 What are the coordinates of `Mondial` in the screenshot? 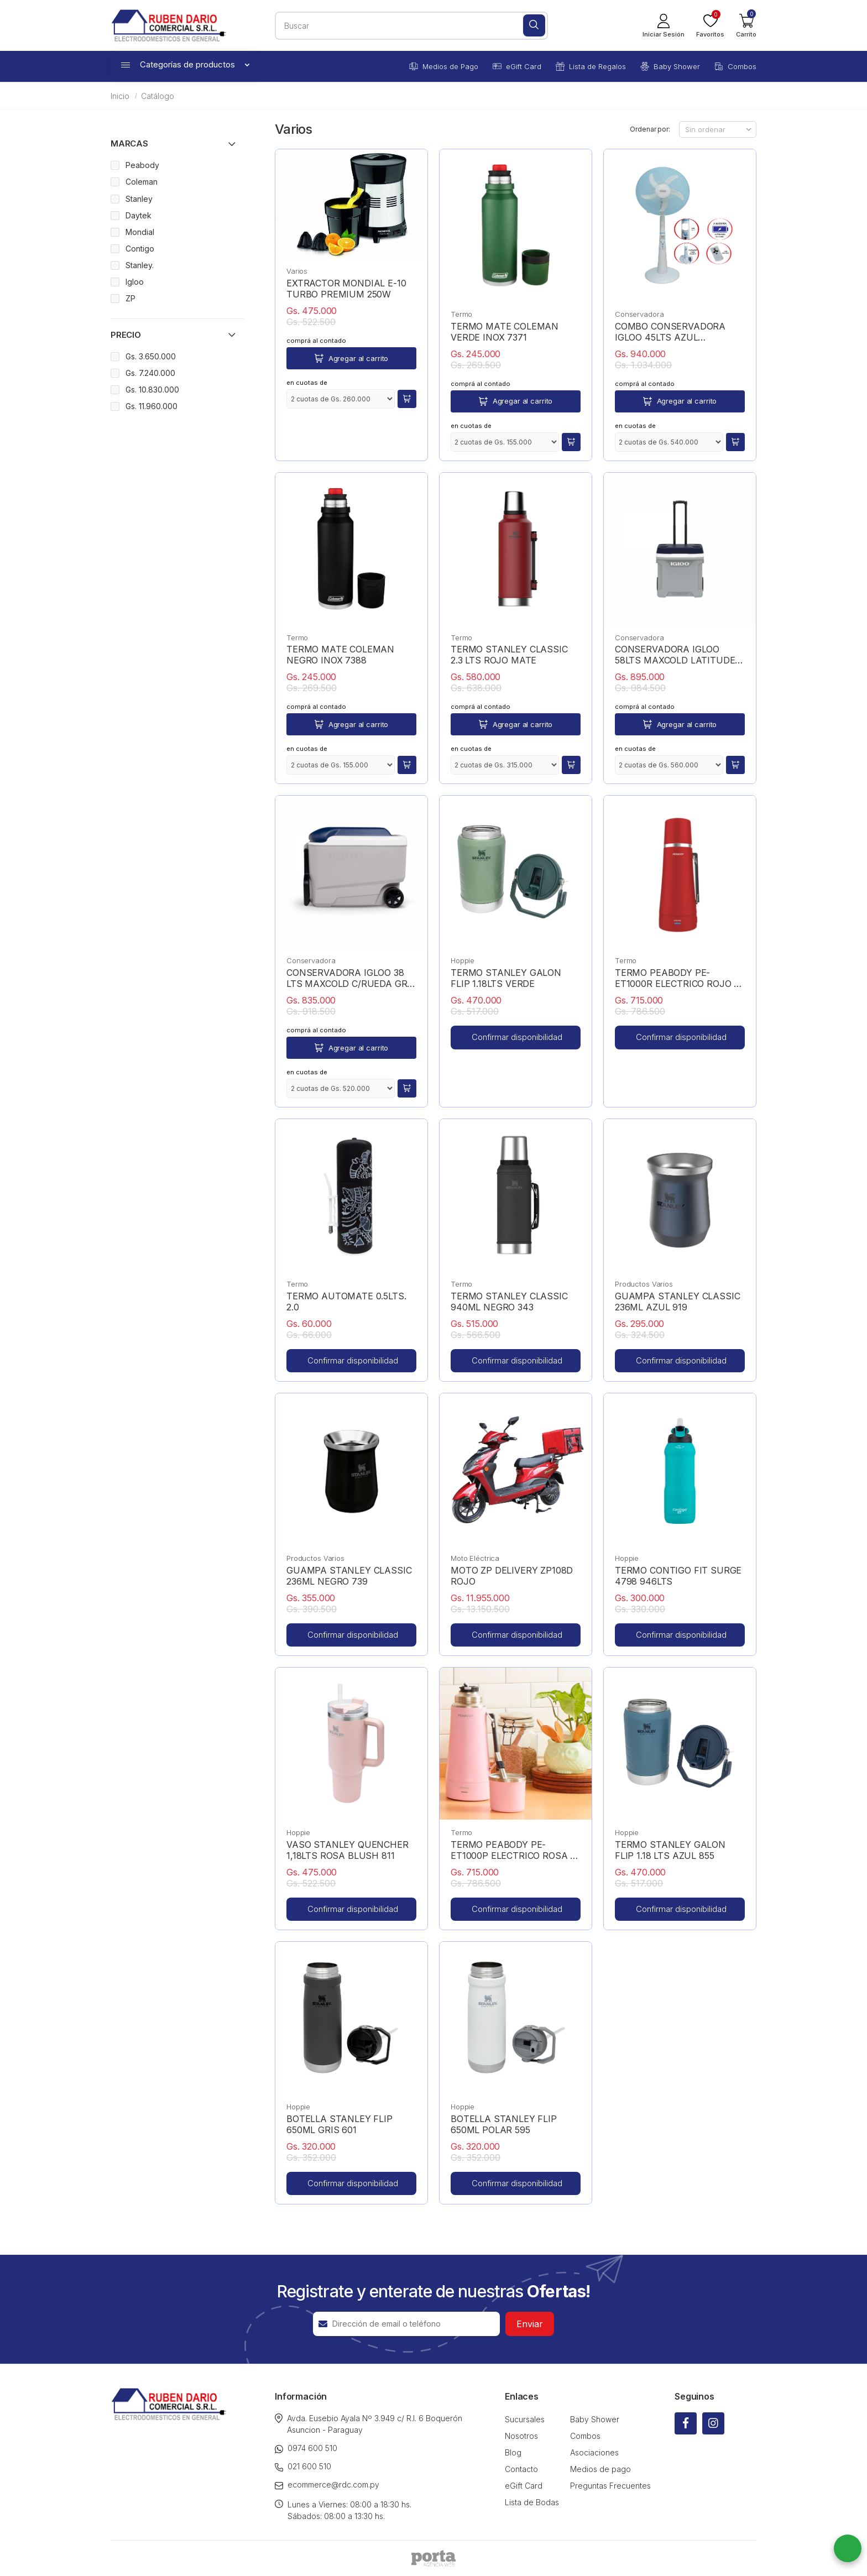 It's located at (140, 232).